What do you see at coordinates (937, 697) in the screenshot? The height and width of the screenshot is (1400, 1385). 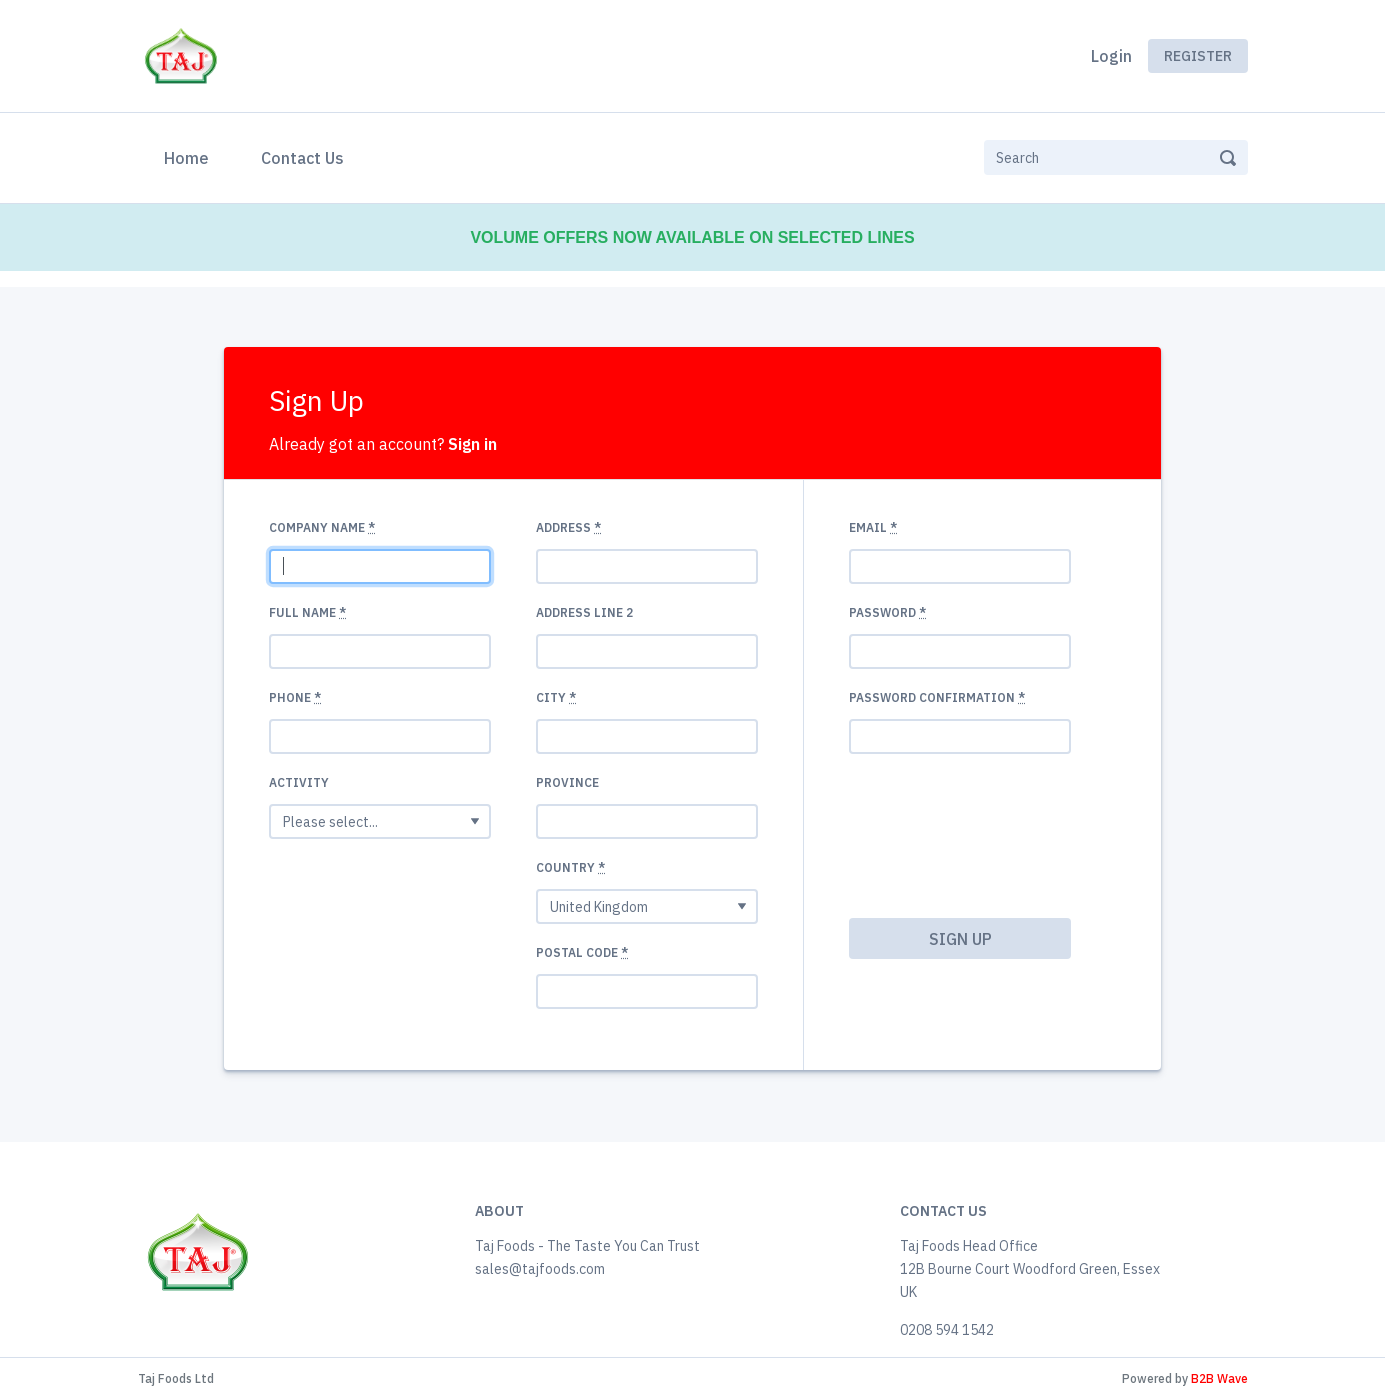 I see `Password confirmation` at bounding box center [937, 697].